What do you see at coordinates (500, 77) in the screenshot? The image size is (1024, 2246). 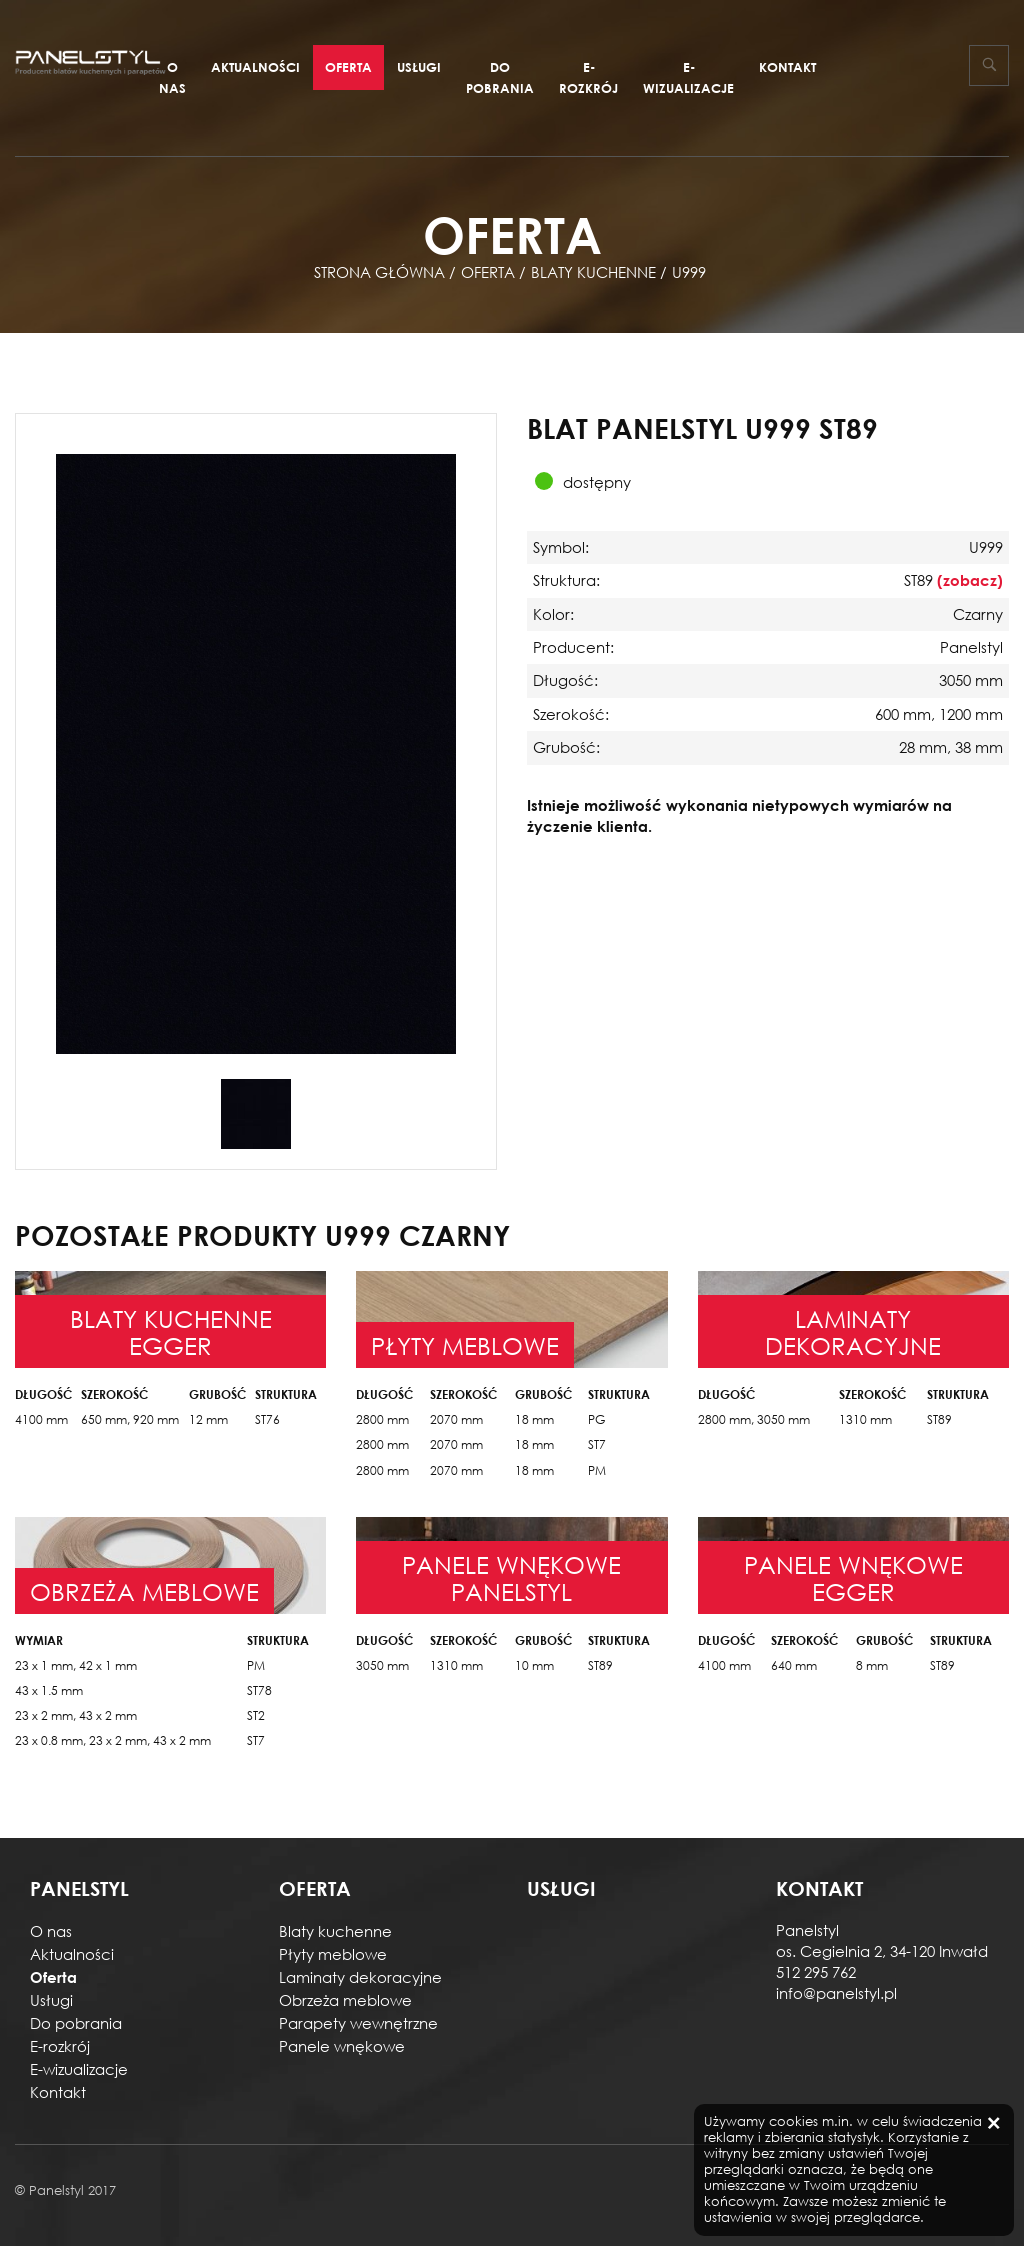 I see `Do pobrania` at bounding box center [500, 77].